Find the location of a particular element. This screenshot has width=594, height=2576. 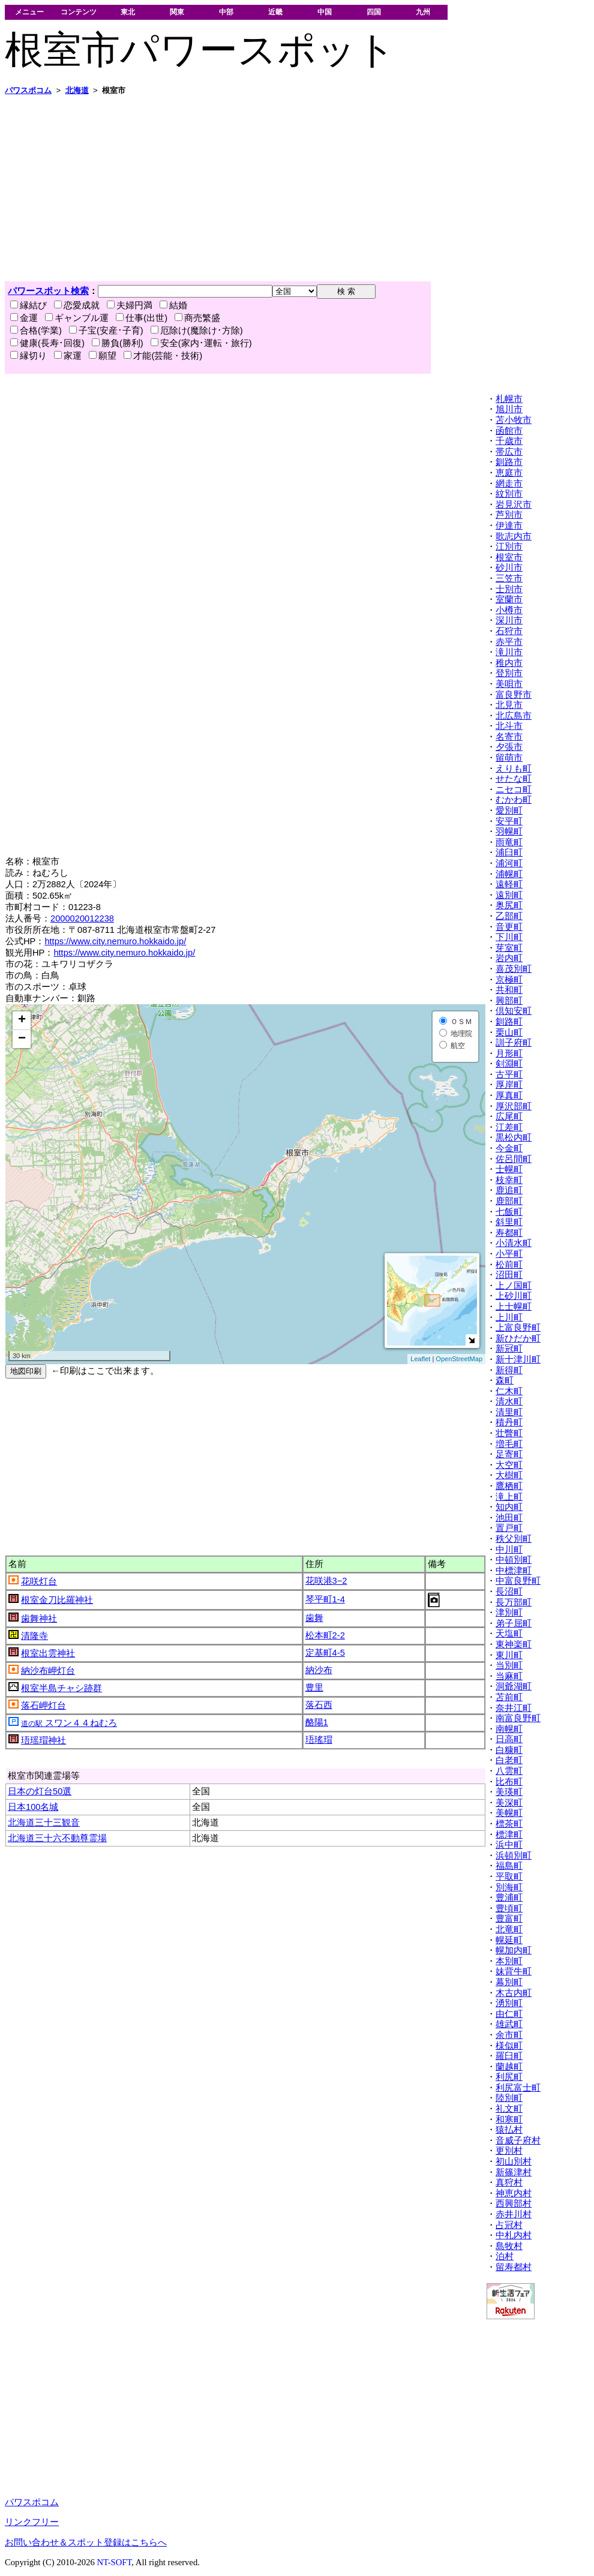

健康(長寿･回復) is located at coordinates (47, 343).